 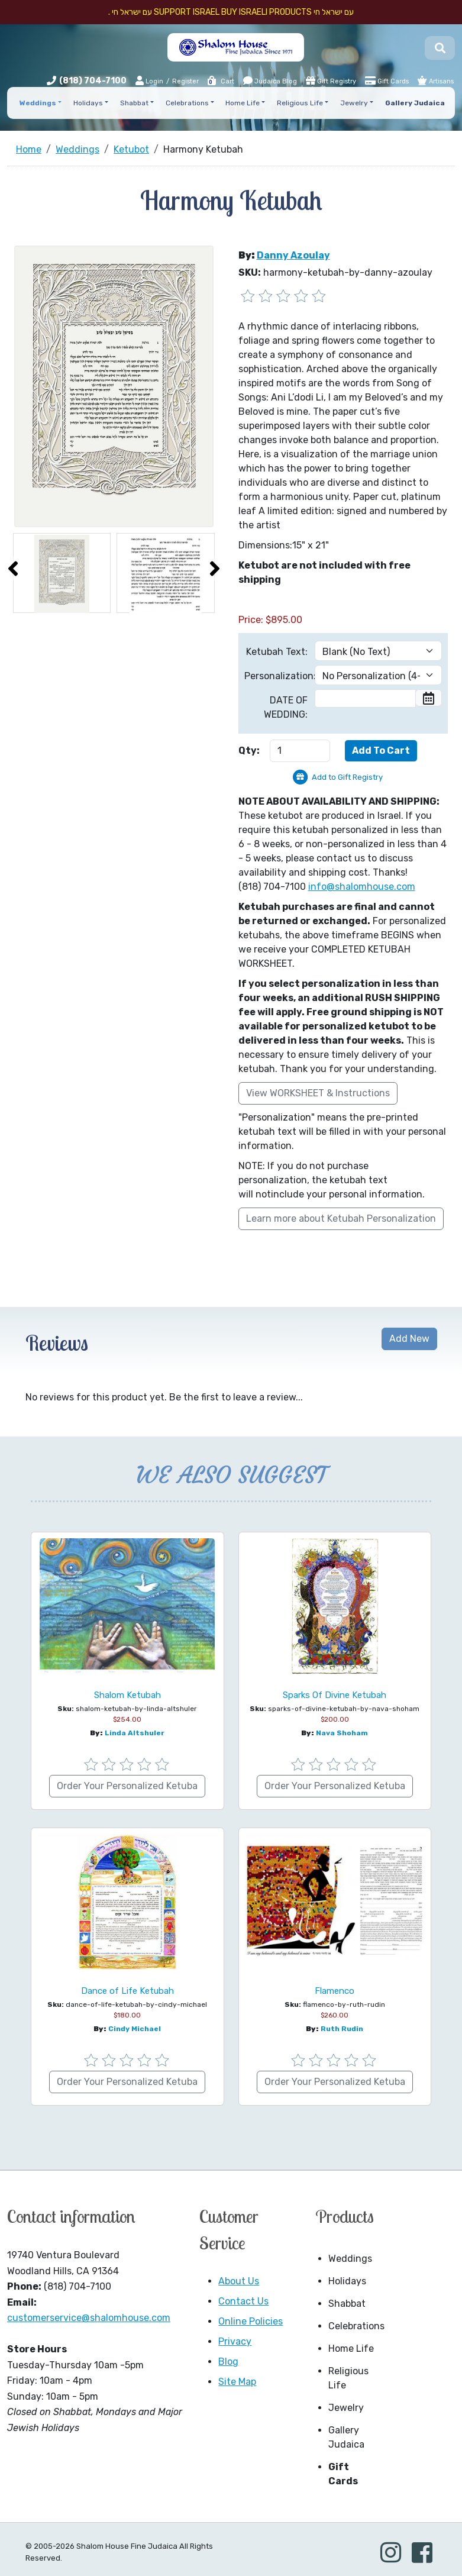 What do you see at coordinates (149, 80) in the screenshot?
I see `Login` at bounding box center [149, 80].